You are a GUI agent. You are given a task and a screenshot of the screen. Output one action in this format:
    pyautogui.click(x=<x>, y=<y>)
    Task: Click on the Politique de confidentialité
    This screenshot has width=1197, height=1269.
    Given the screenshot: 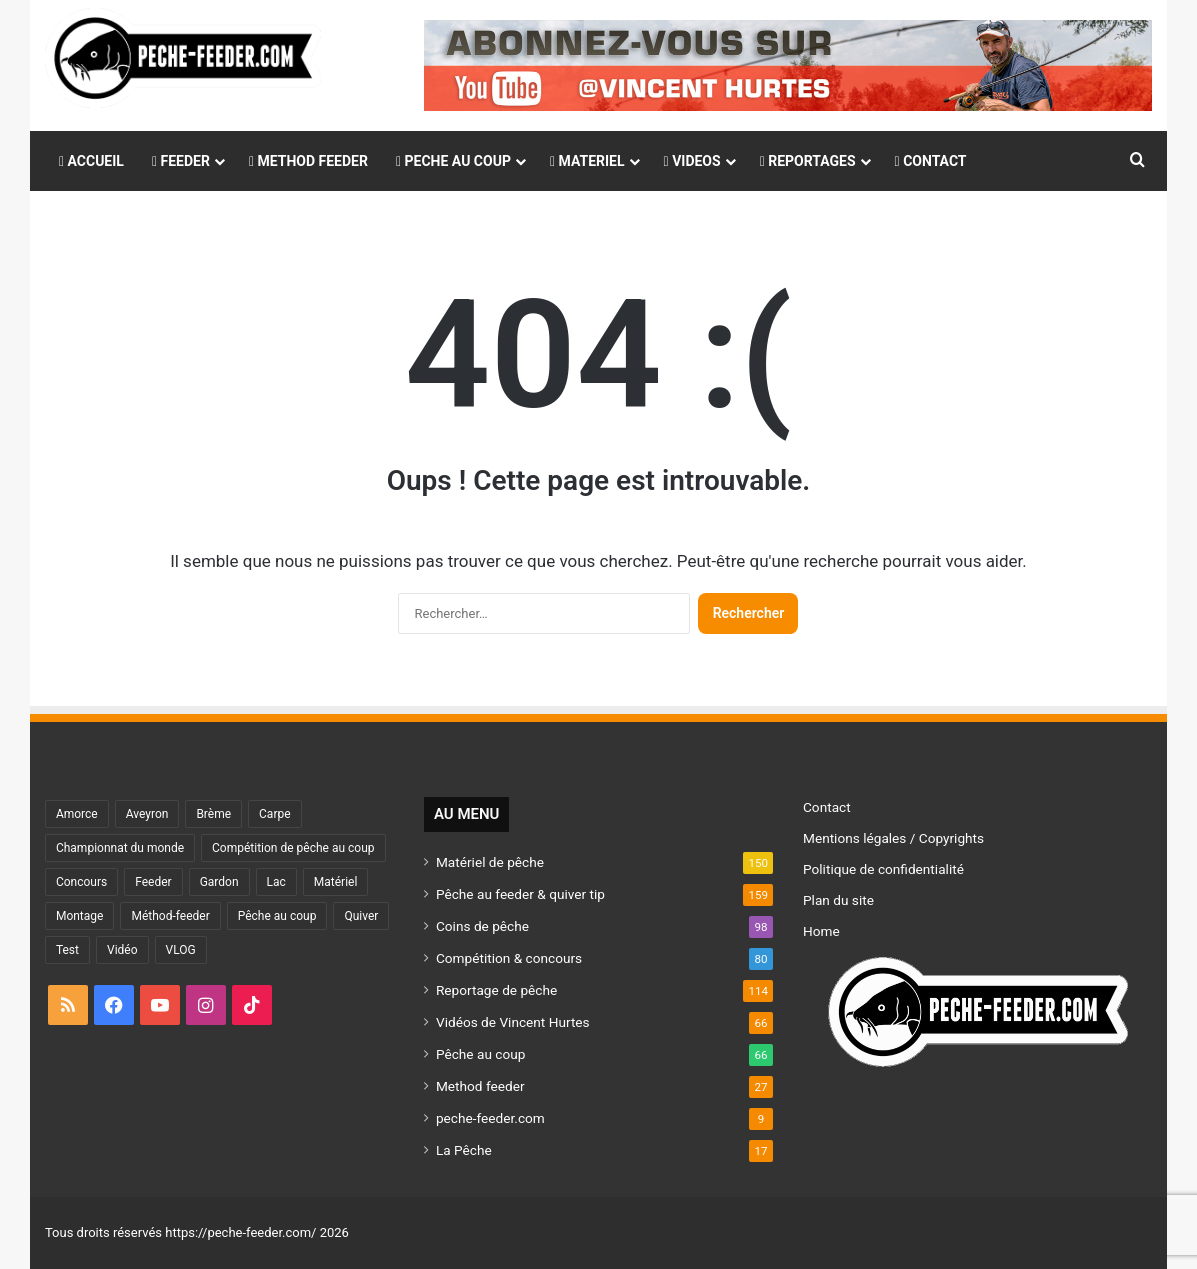 What is the action you would take?
    pyautogui.click(x=883, y=869)
    